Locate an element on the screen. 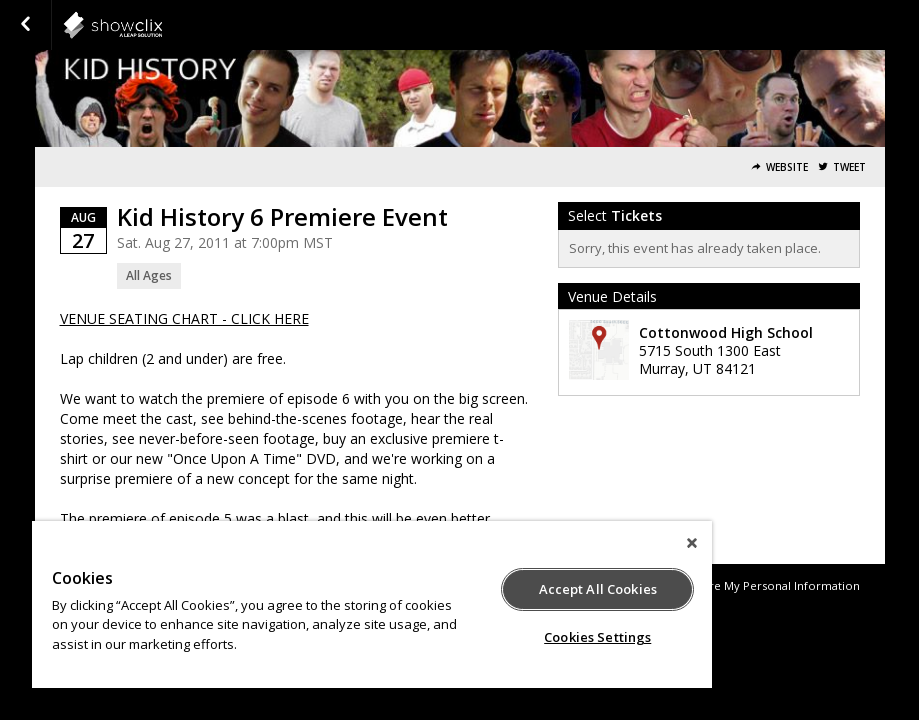 The image size is (919, 720). [region] is located at coordinates (372, 604).